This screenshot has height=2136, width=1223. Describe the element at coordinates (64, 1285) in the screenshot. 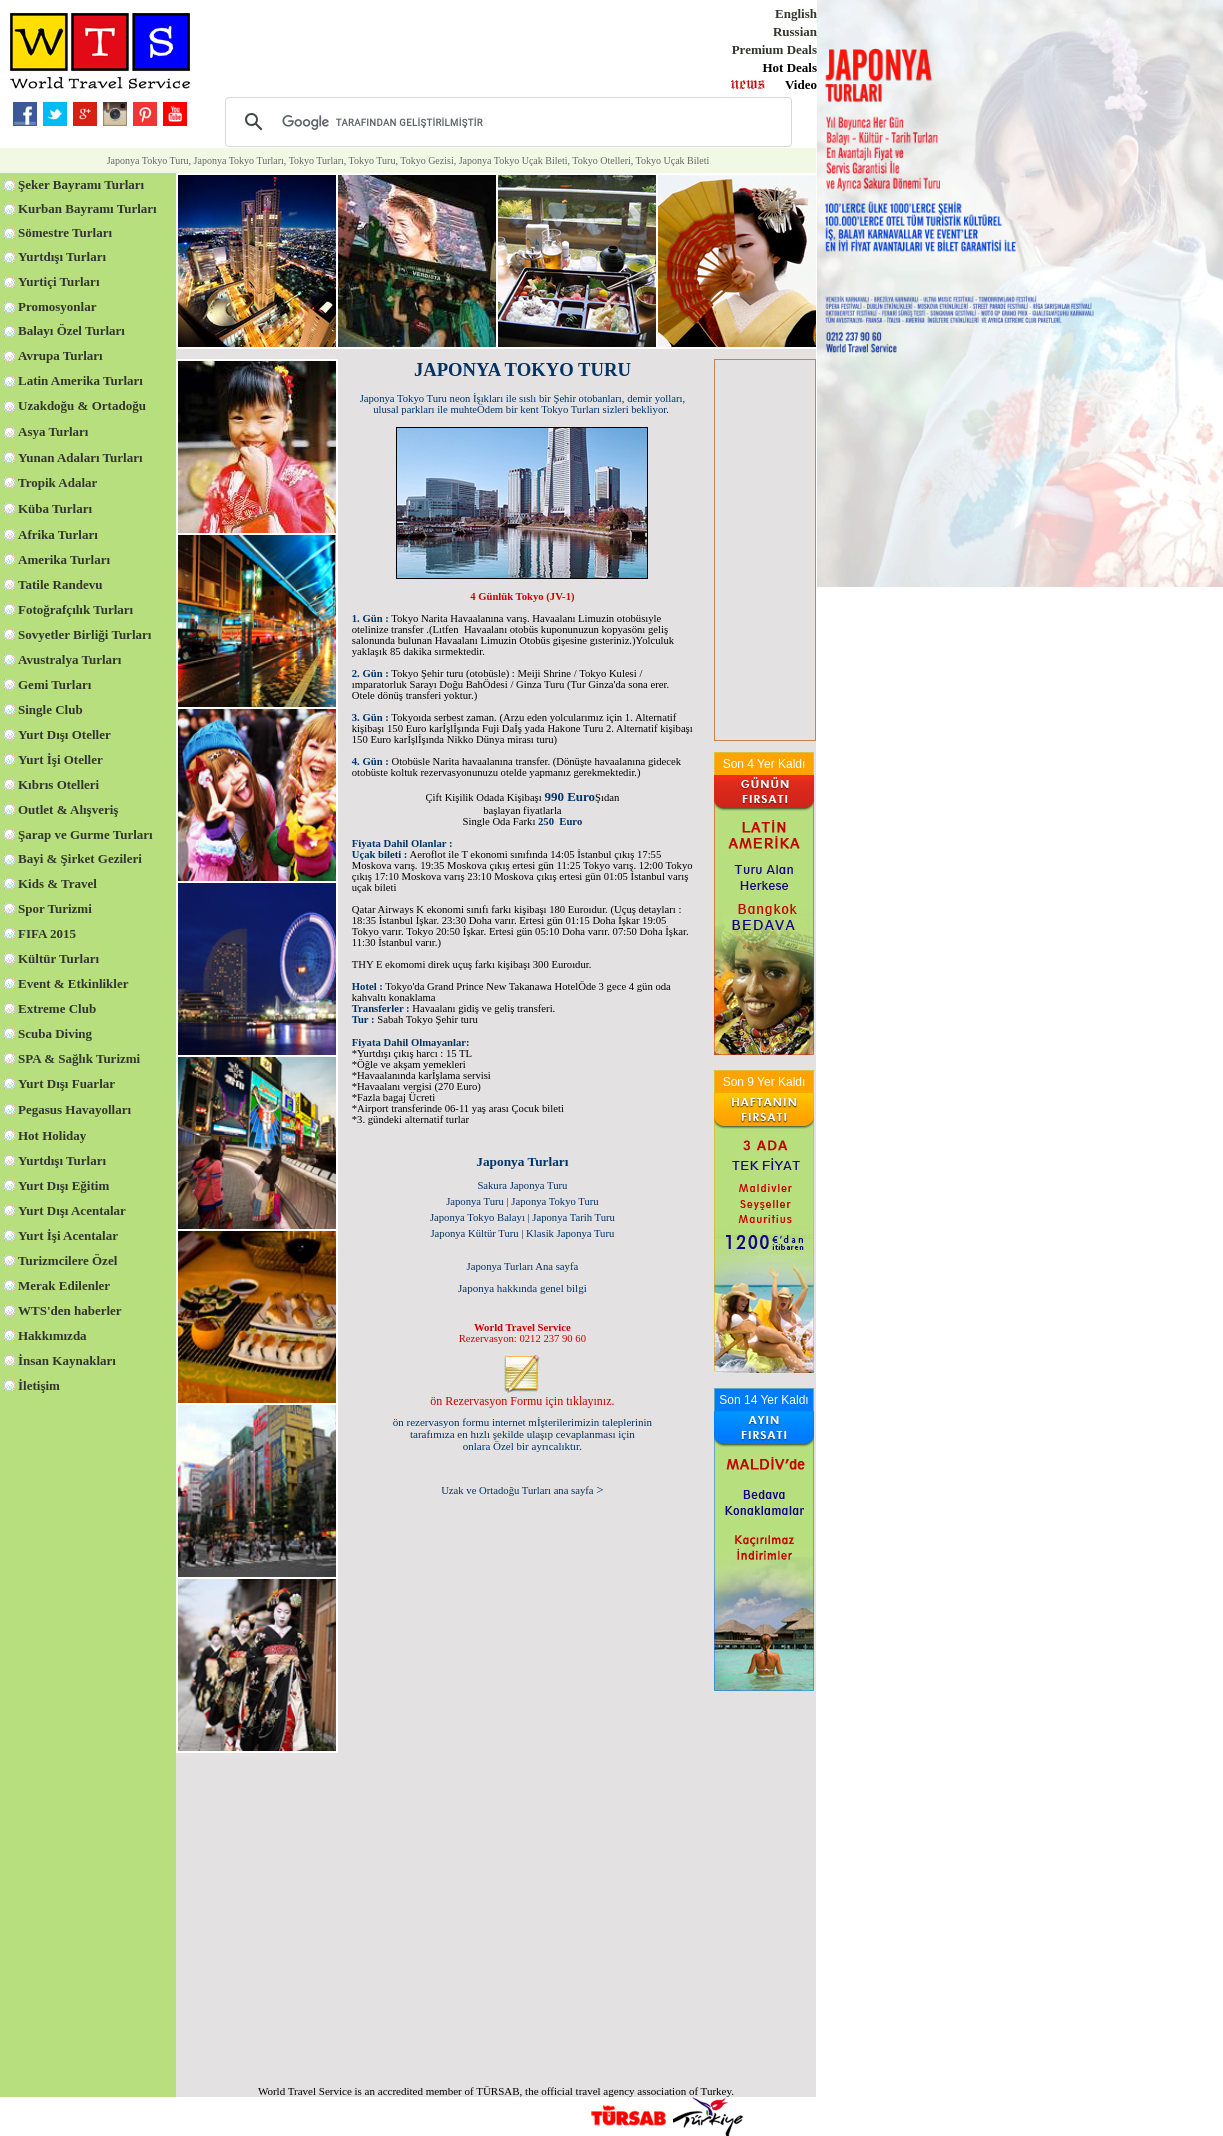

I see `Merak Edilenler` at that location.